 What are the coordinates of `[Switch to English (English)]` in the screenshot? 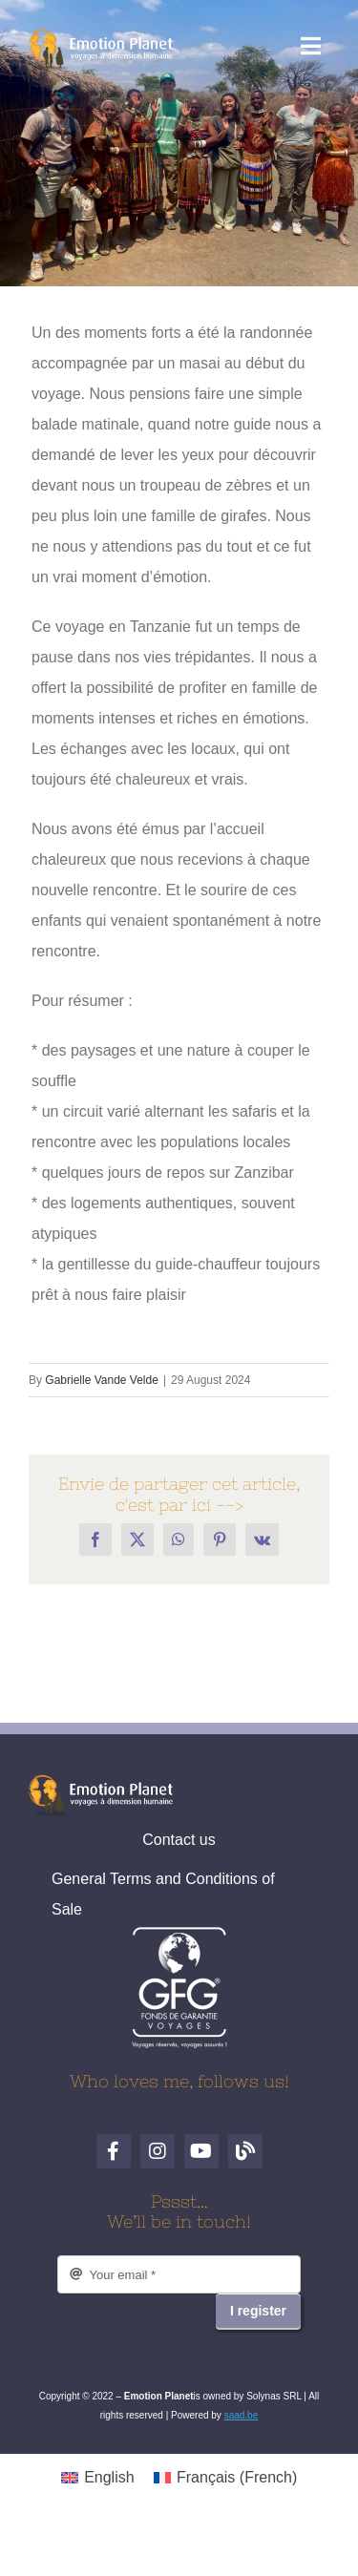 It's located at (98, 2477).